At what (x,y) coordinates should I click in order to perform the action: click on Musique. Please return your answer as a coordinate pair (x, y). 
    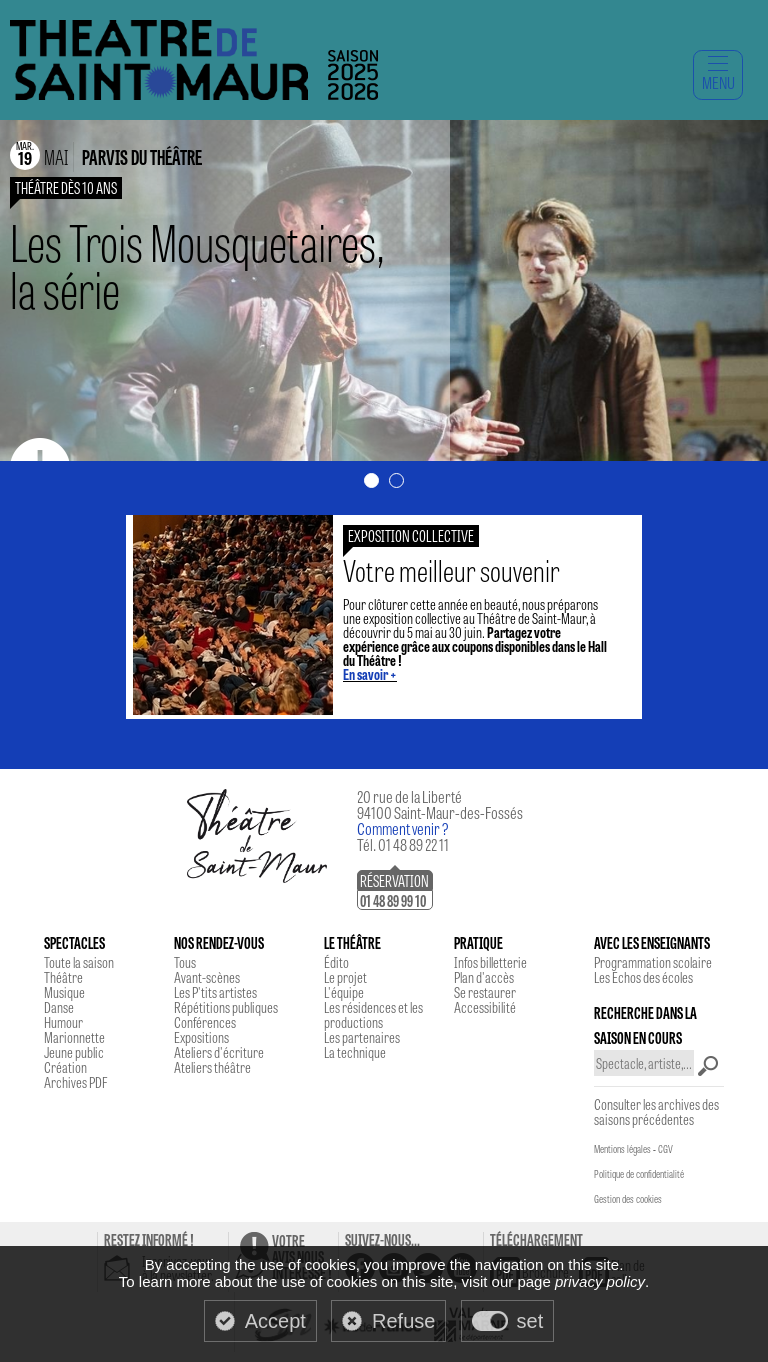
    Looking at the image, I should click on (64, 992).